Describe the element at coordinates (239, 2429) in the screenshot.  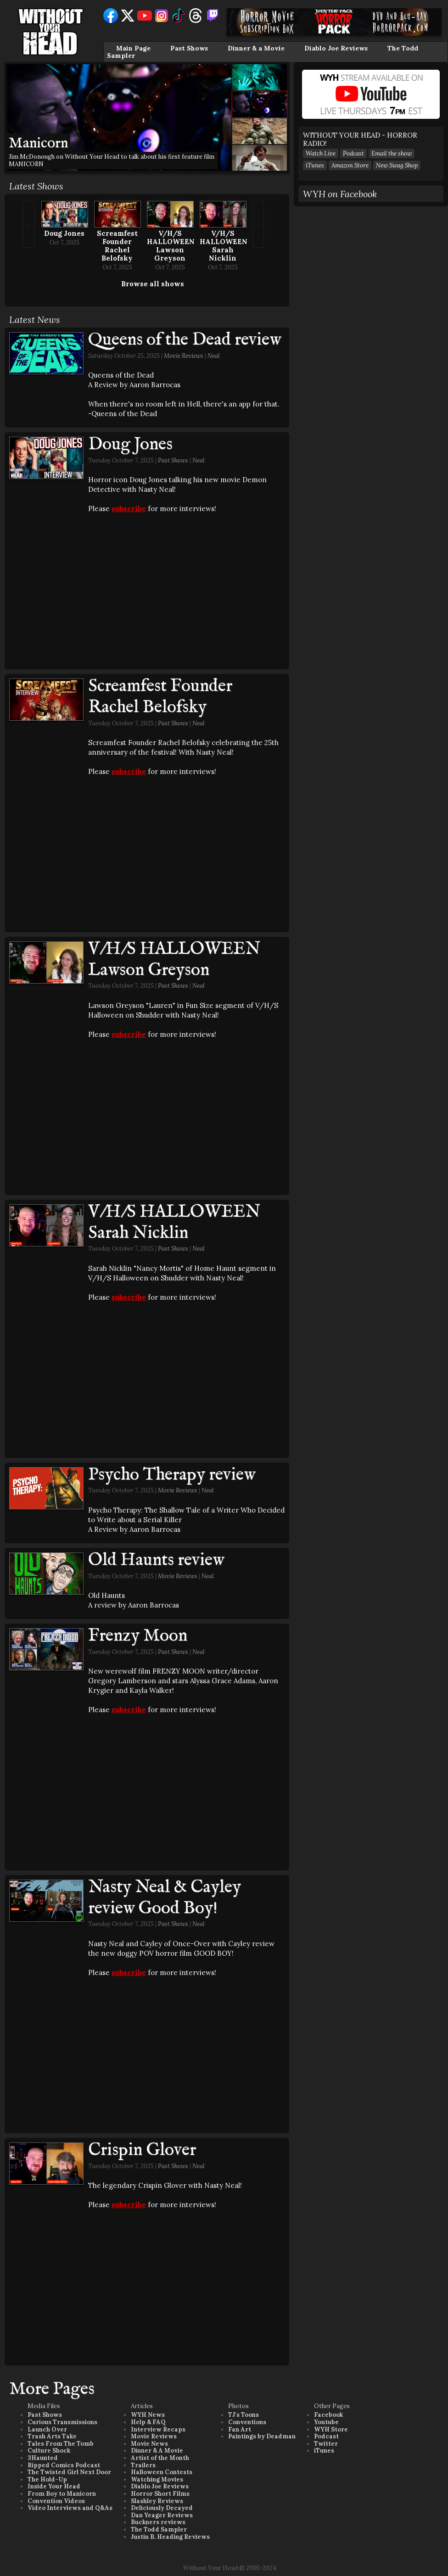
I see `Fan Art` at that location.